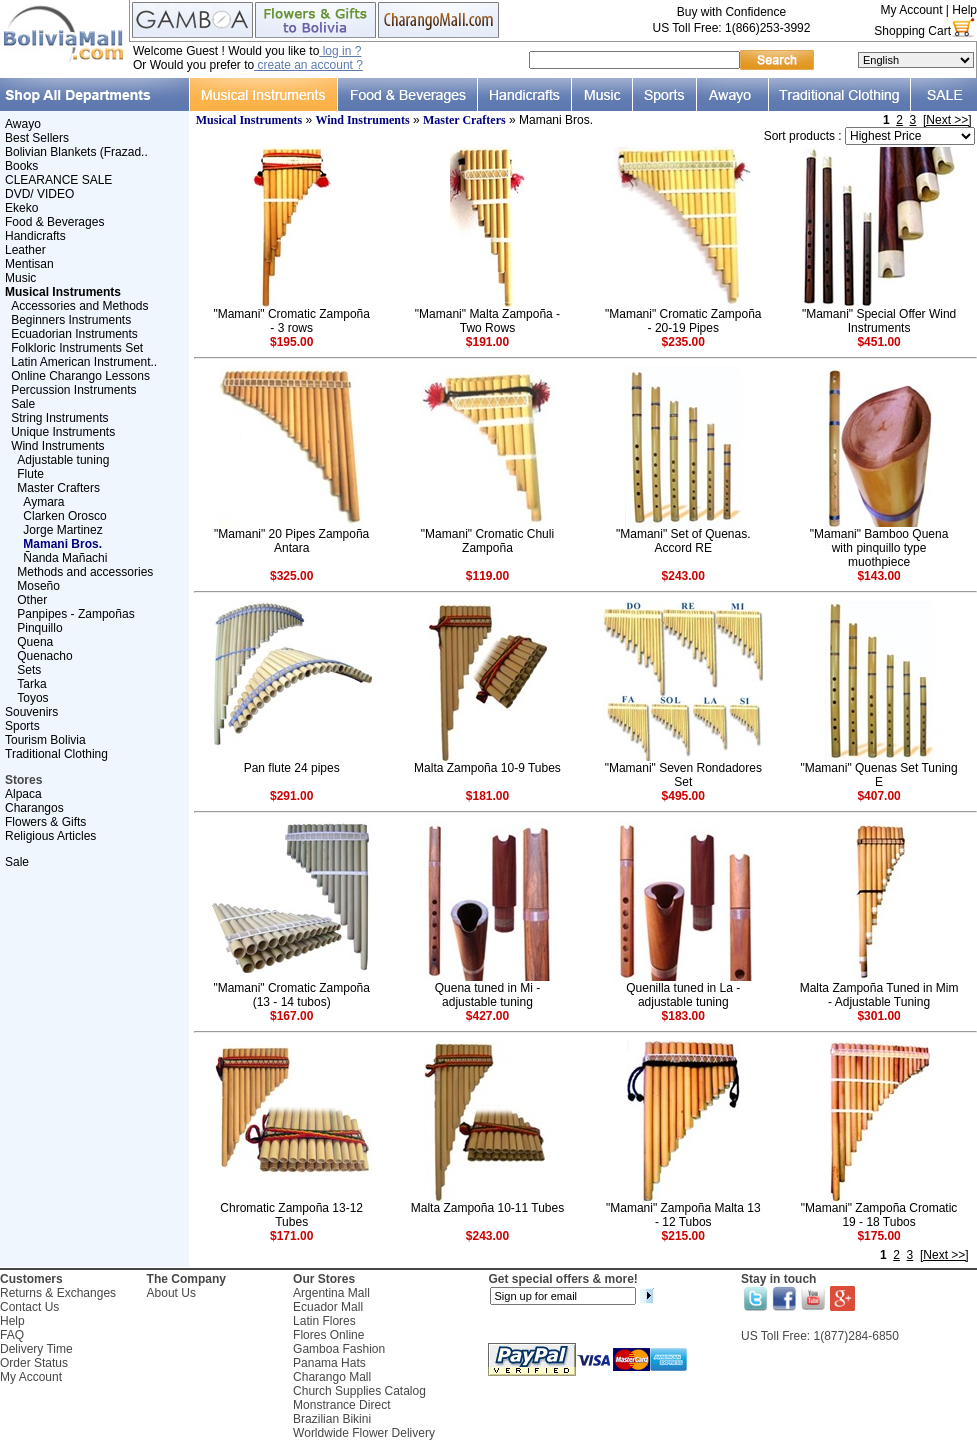 The image size is (977, 1440). What do you see at coordinates (487, 1016) in the screenshot?
I see `$427.00` at bounding box center [487, 1016].